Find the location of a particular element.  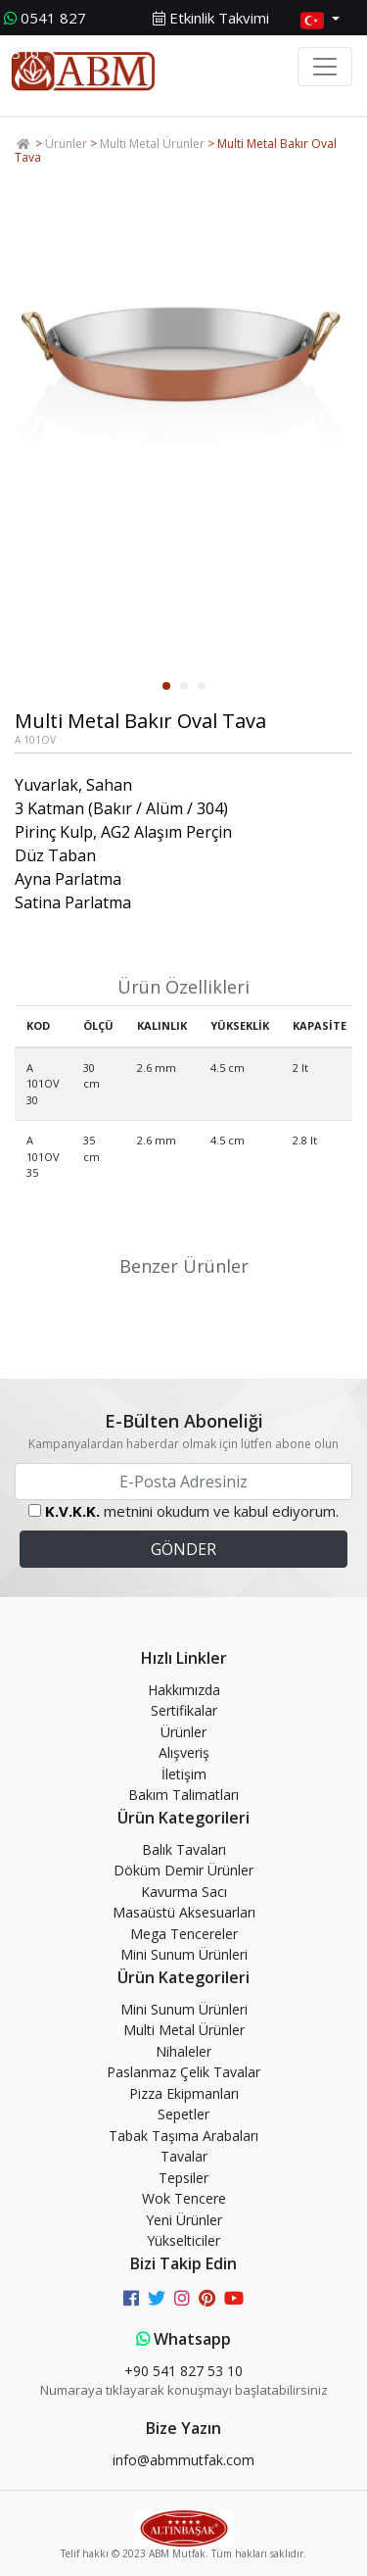

Tavalar is located at coordinates (184, 2156).